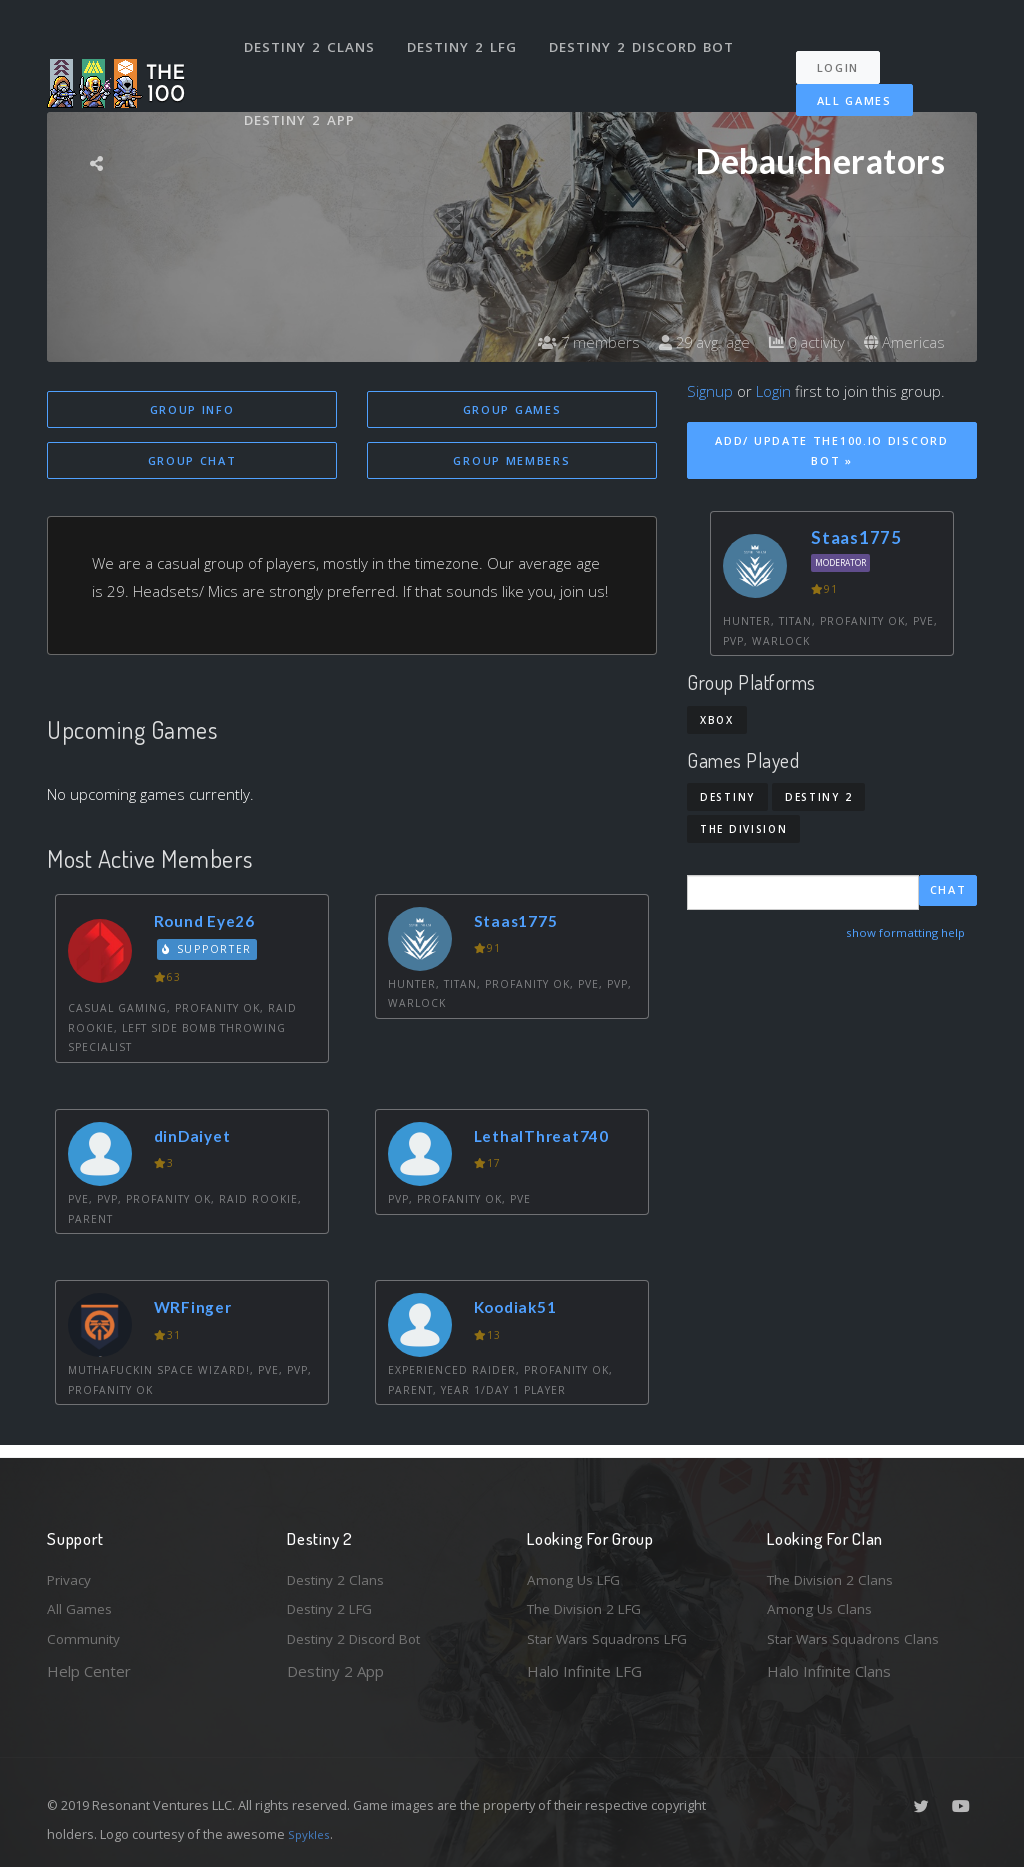  What do you see at coordinates (615, 1638) in the screenshot?
I see `Star Wars Squadrons LFG` at bounding box center [615, 1638].